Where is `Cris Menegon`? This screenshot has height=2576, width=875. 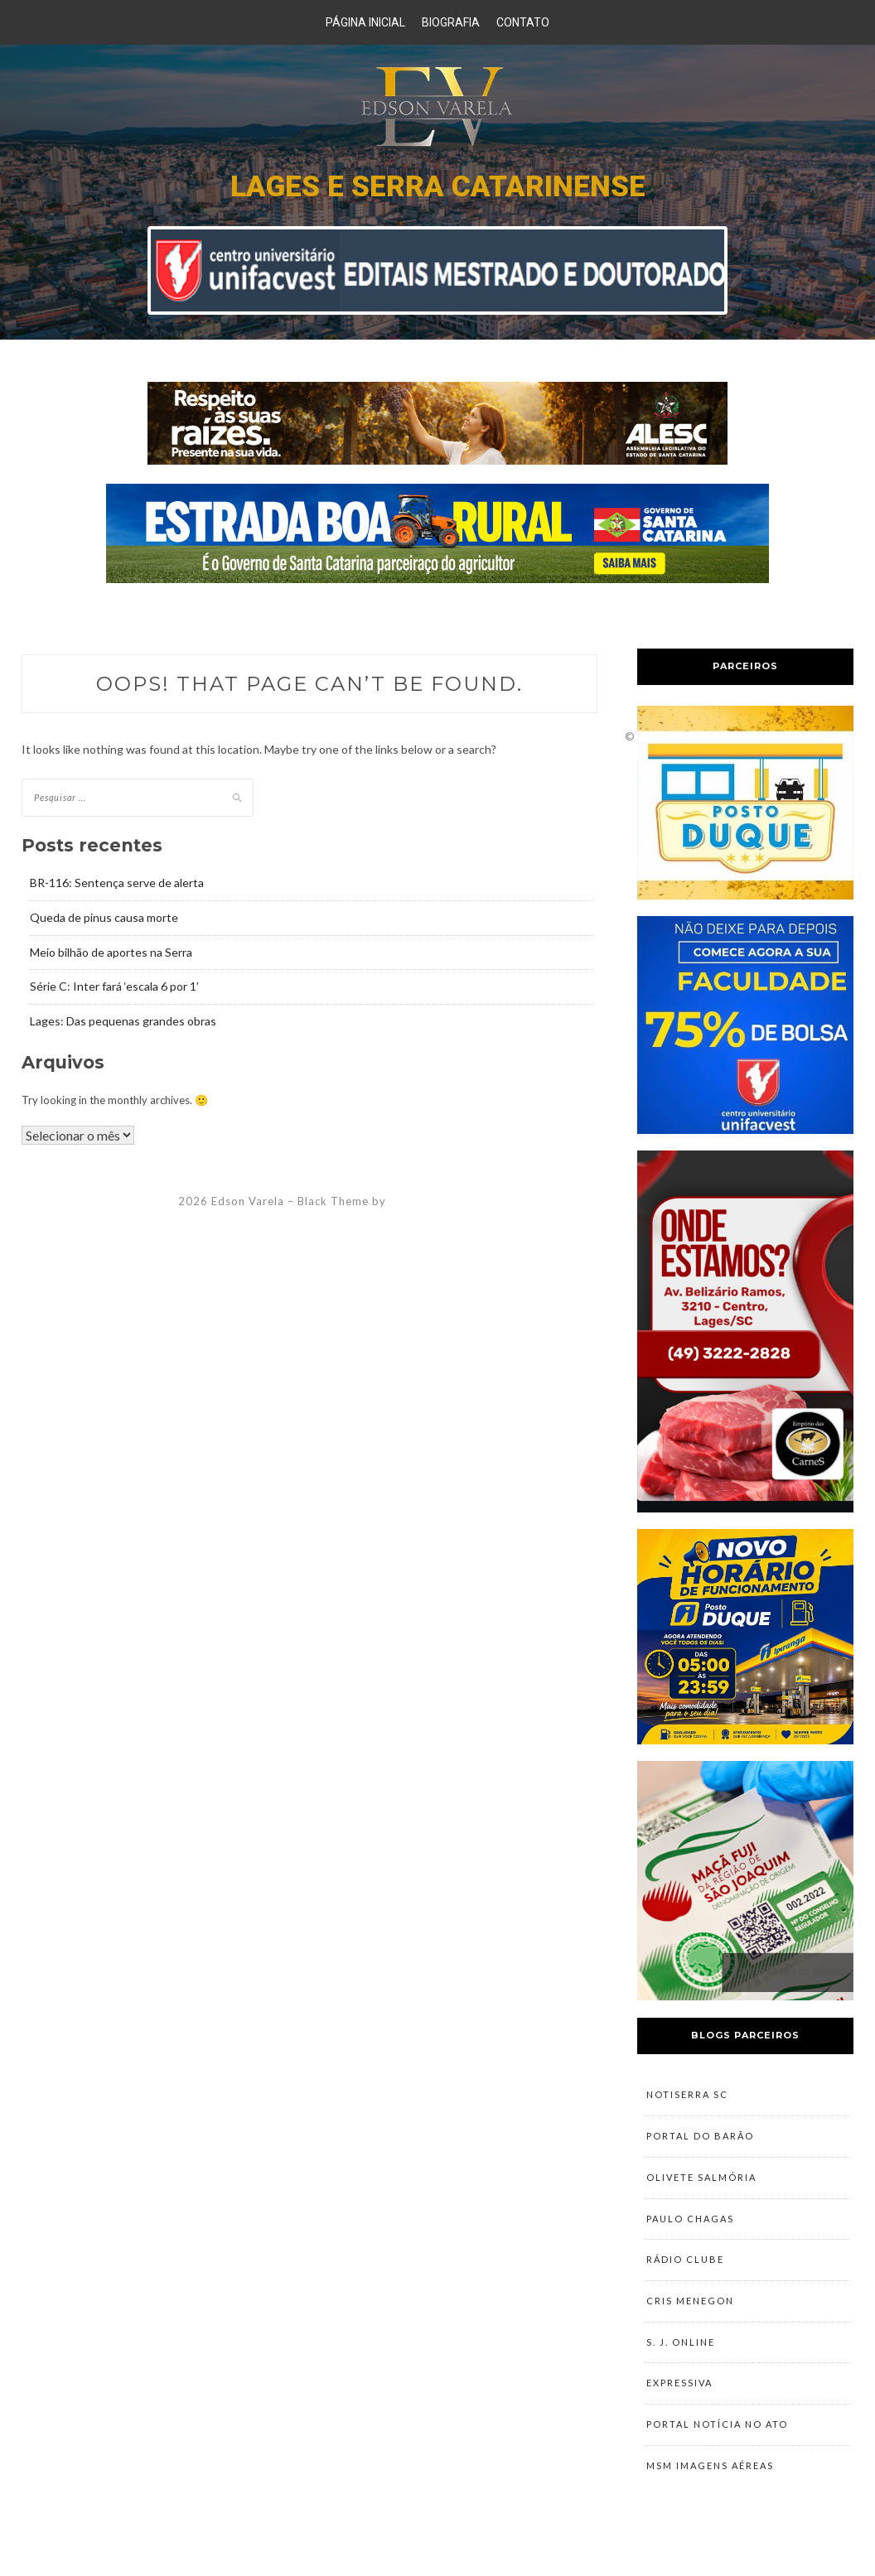 Cris Menegon is located at coordinates (690, 2315).